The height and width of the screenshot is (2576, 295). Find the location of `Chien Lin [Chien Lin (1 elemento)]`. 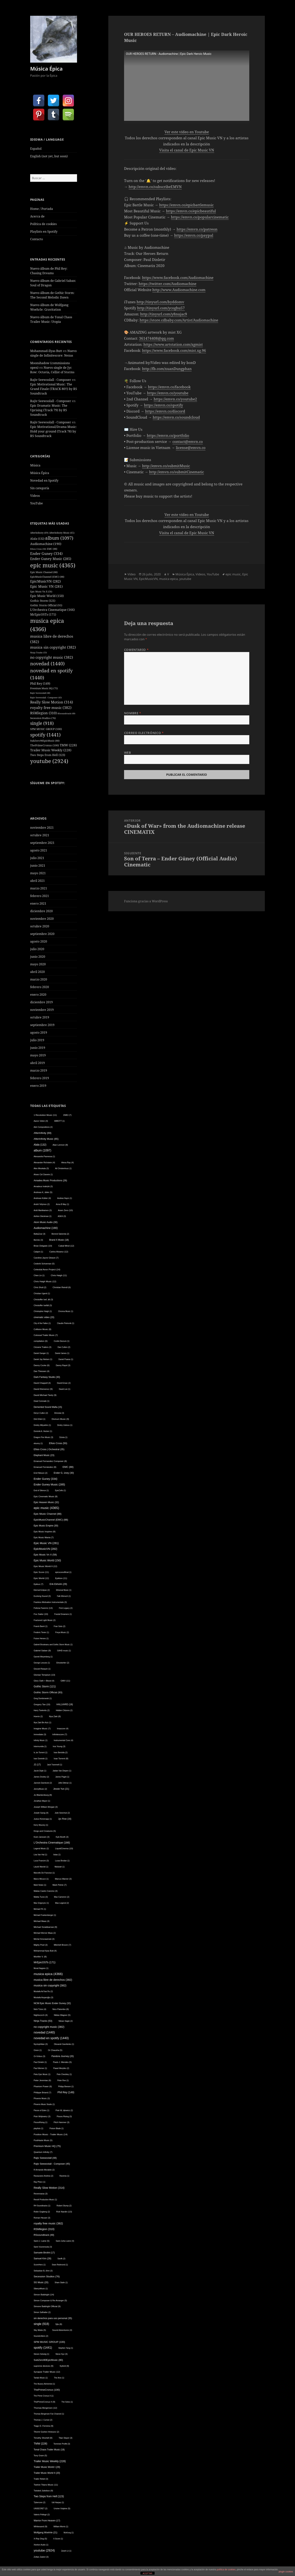

Chien Lin [Chien Lin (1 elemento)] is located at coordinates (39, 1275).